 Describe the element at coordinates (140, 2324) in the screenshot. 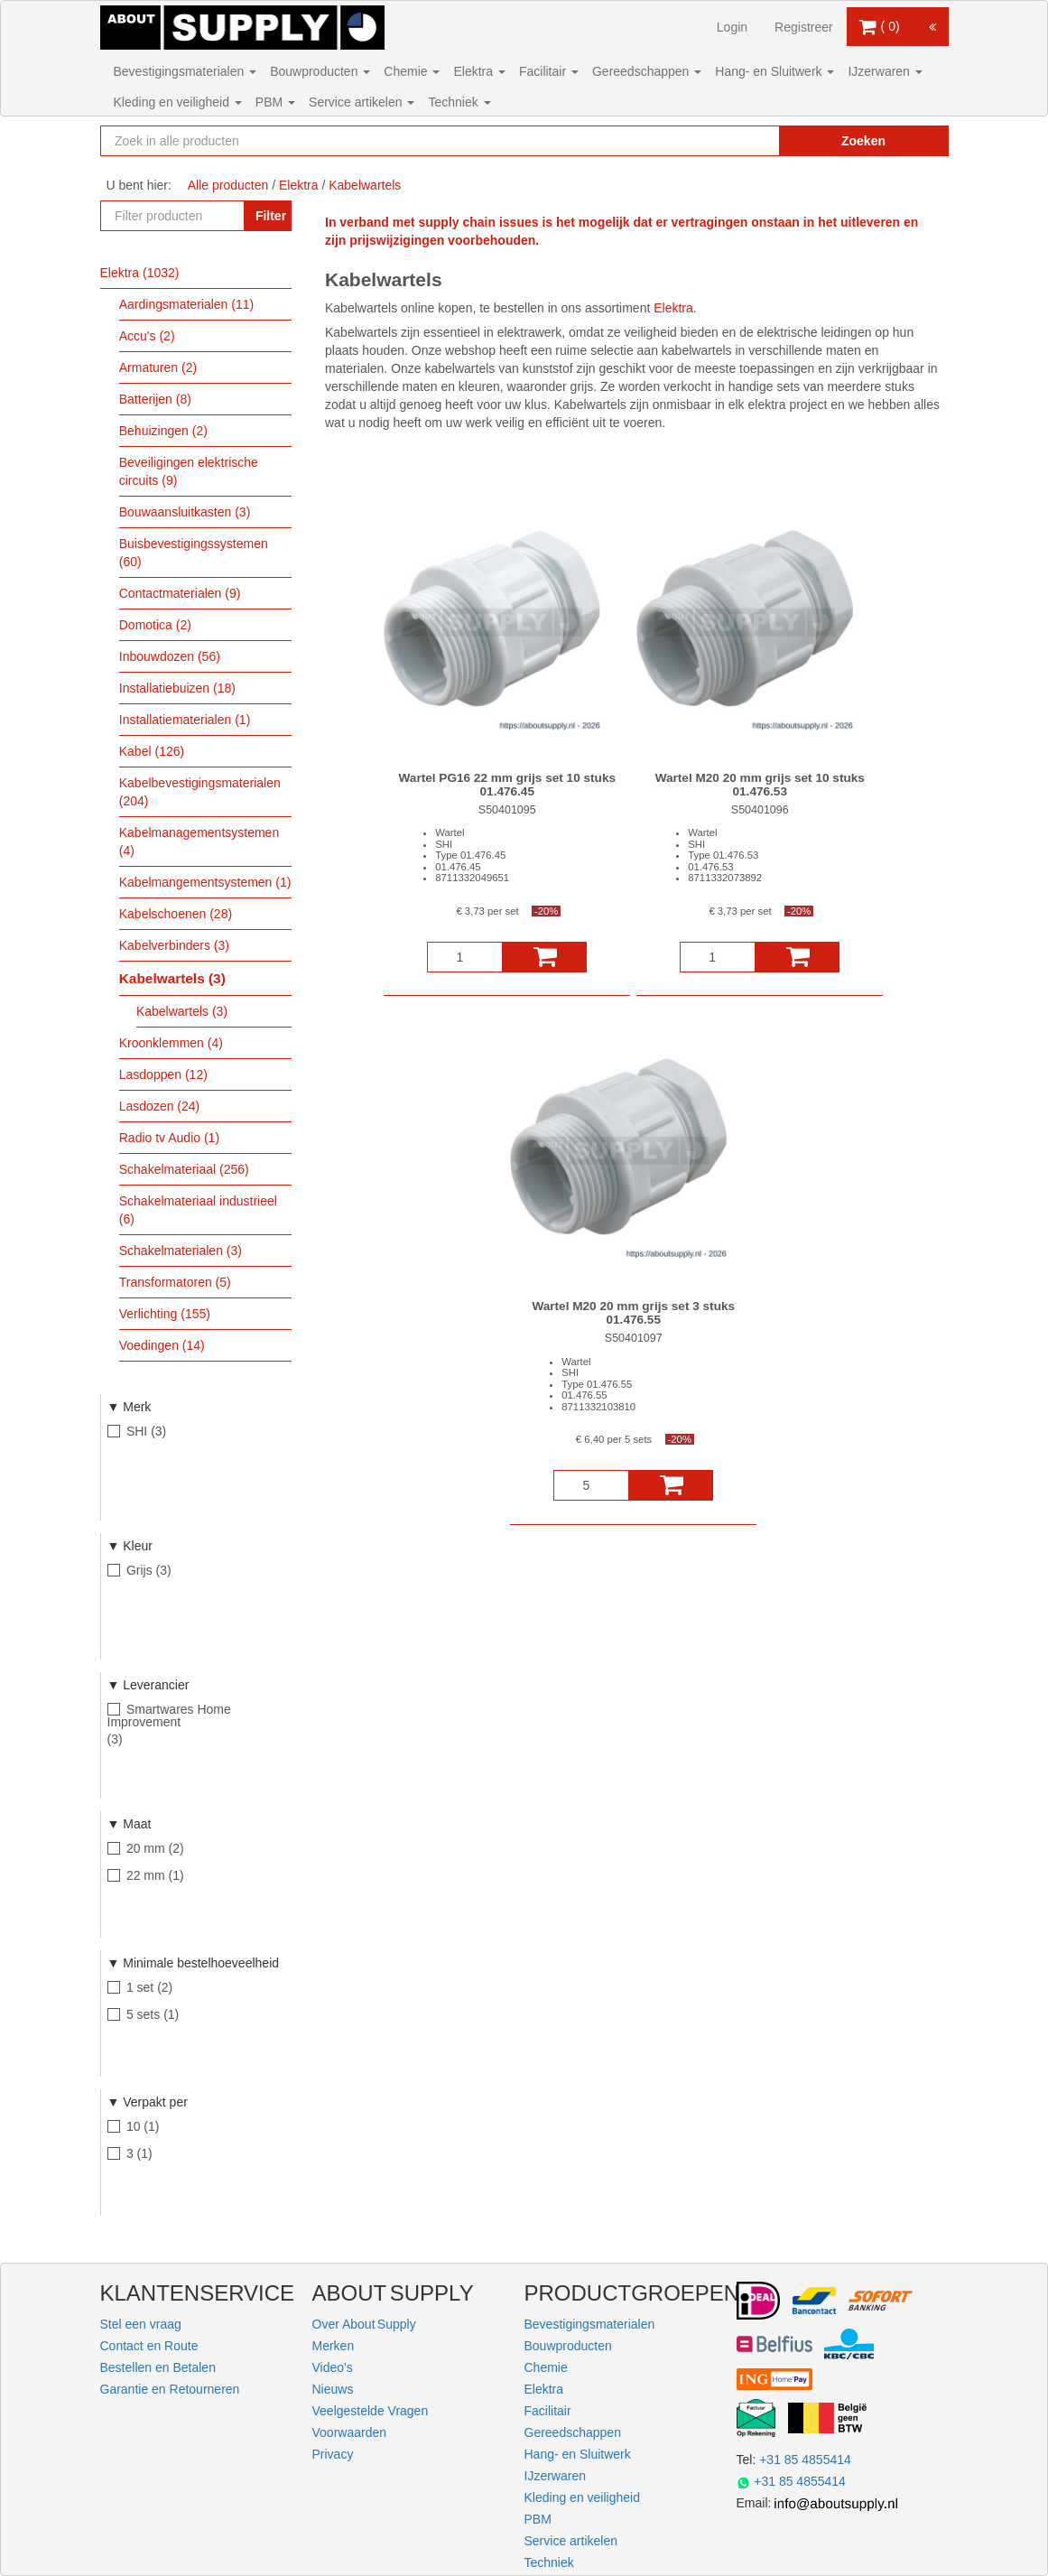

I see `Stel een vraag` at that location.